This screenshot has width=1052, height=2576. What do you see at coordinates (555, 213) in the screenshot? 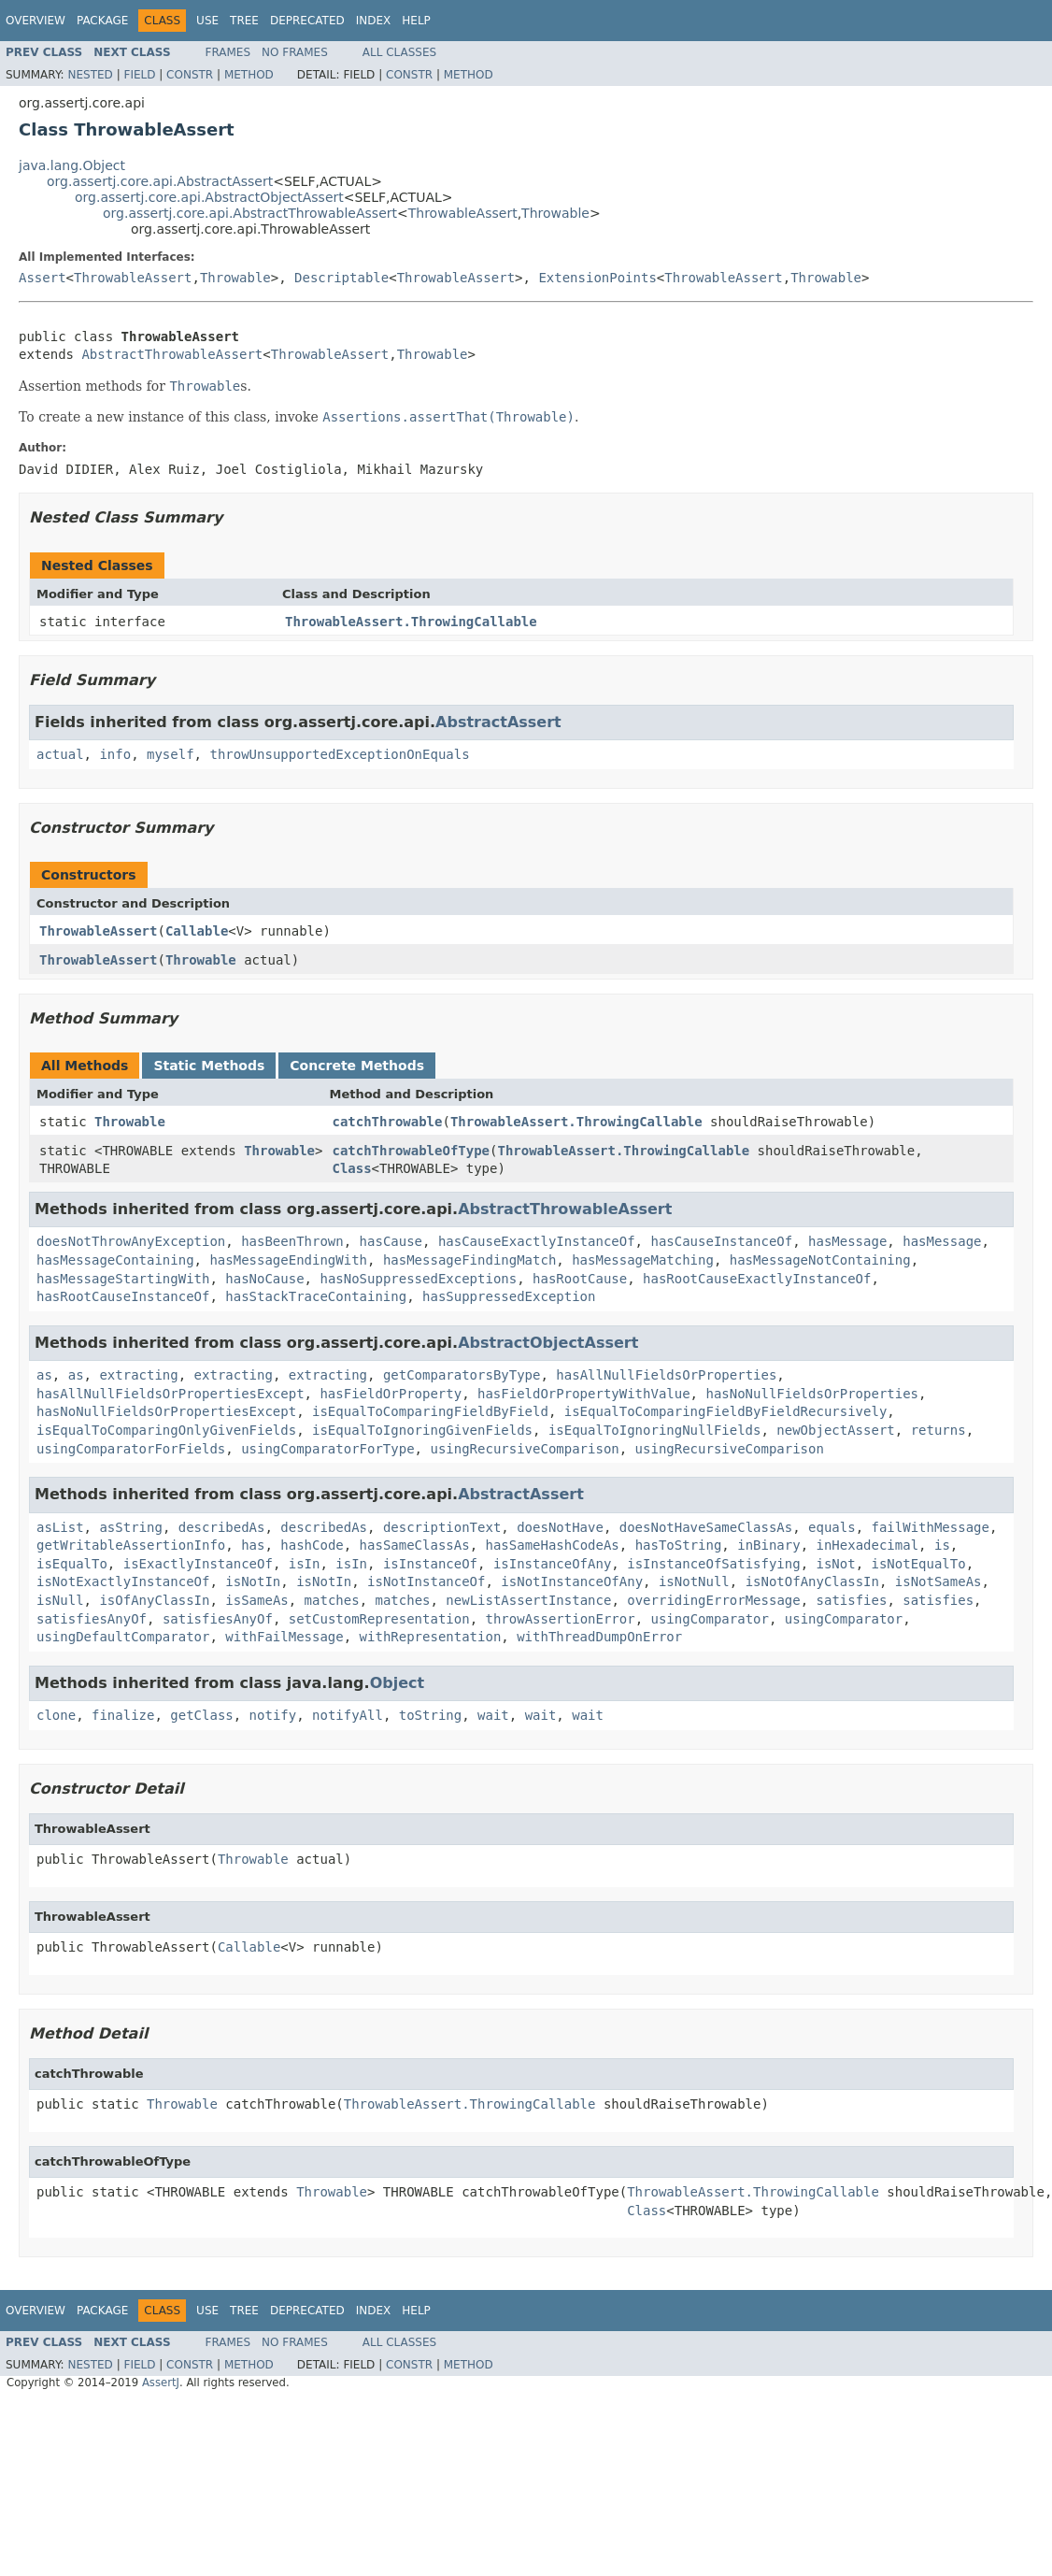
I see `Throwable` at bounding box center [555, 213].